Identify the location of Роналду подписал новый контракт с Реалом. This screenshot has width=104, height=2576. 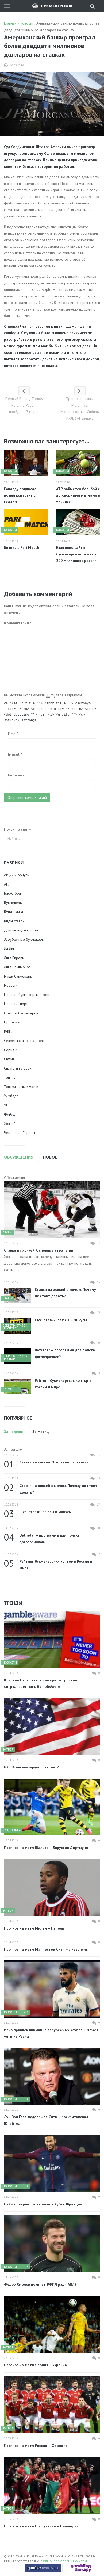
(20, 495).